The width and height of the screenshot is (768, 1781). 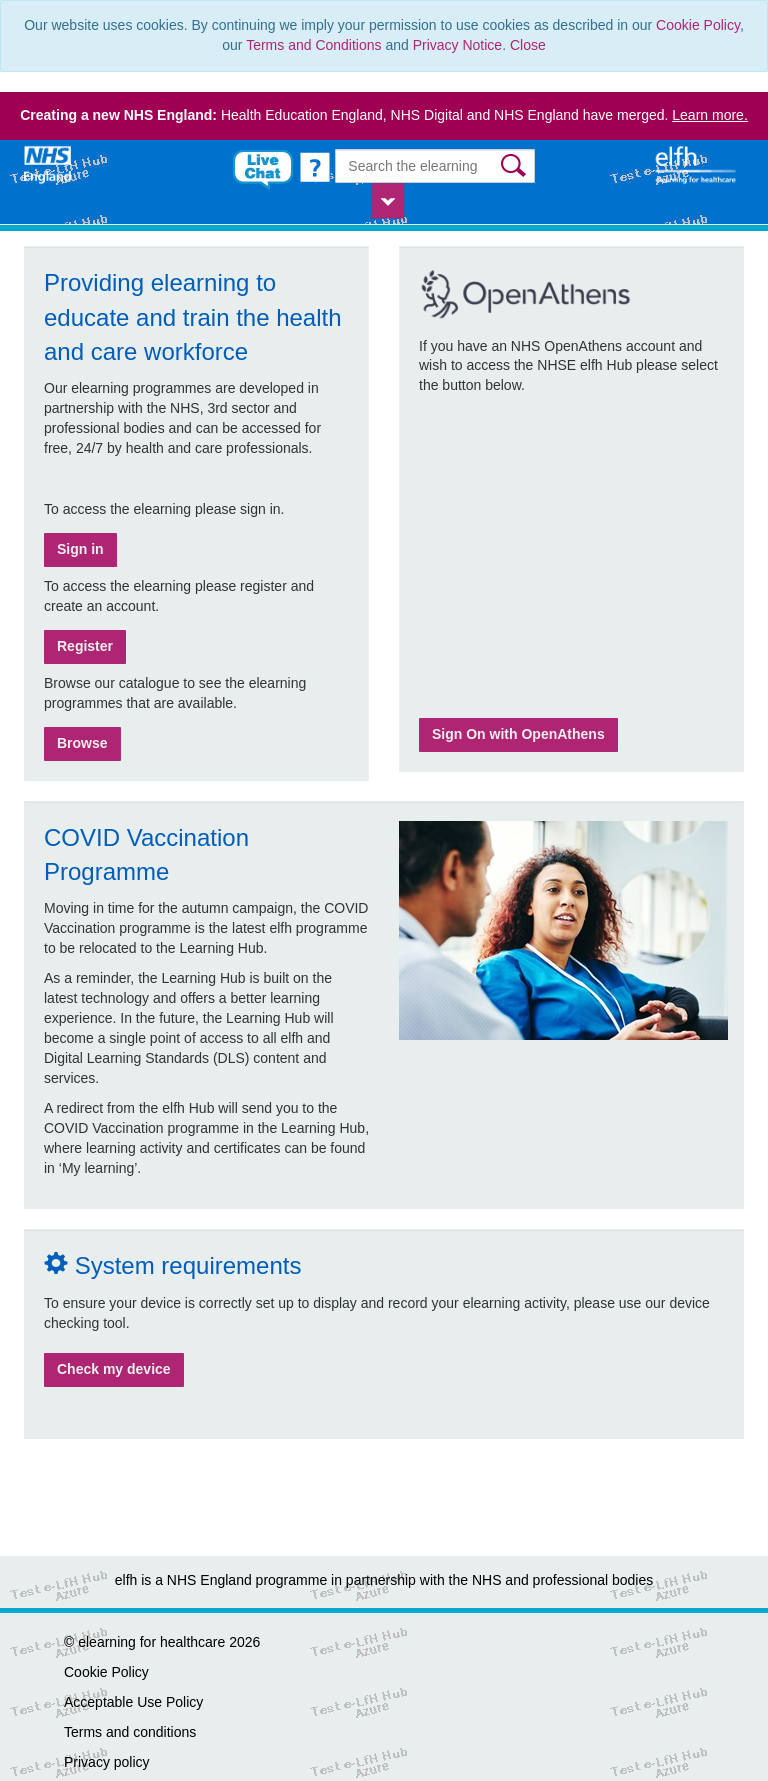 I want to click on [Search the e-learning], so click(x=435, y=166).